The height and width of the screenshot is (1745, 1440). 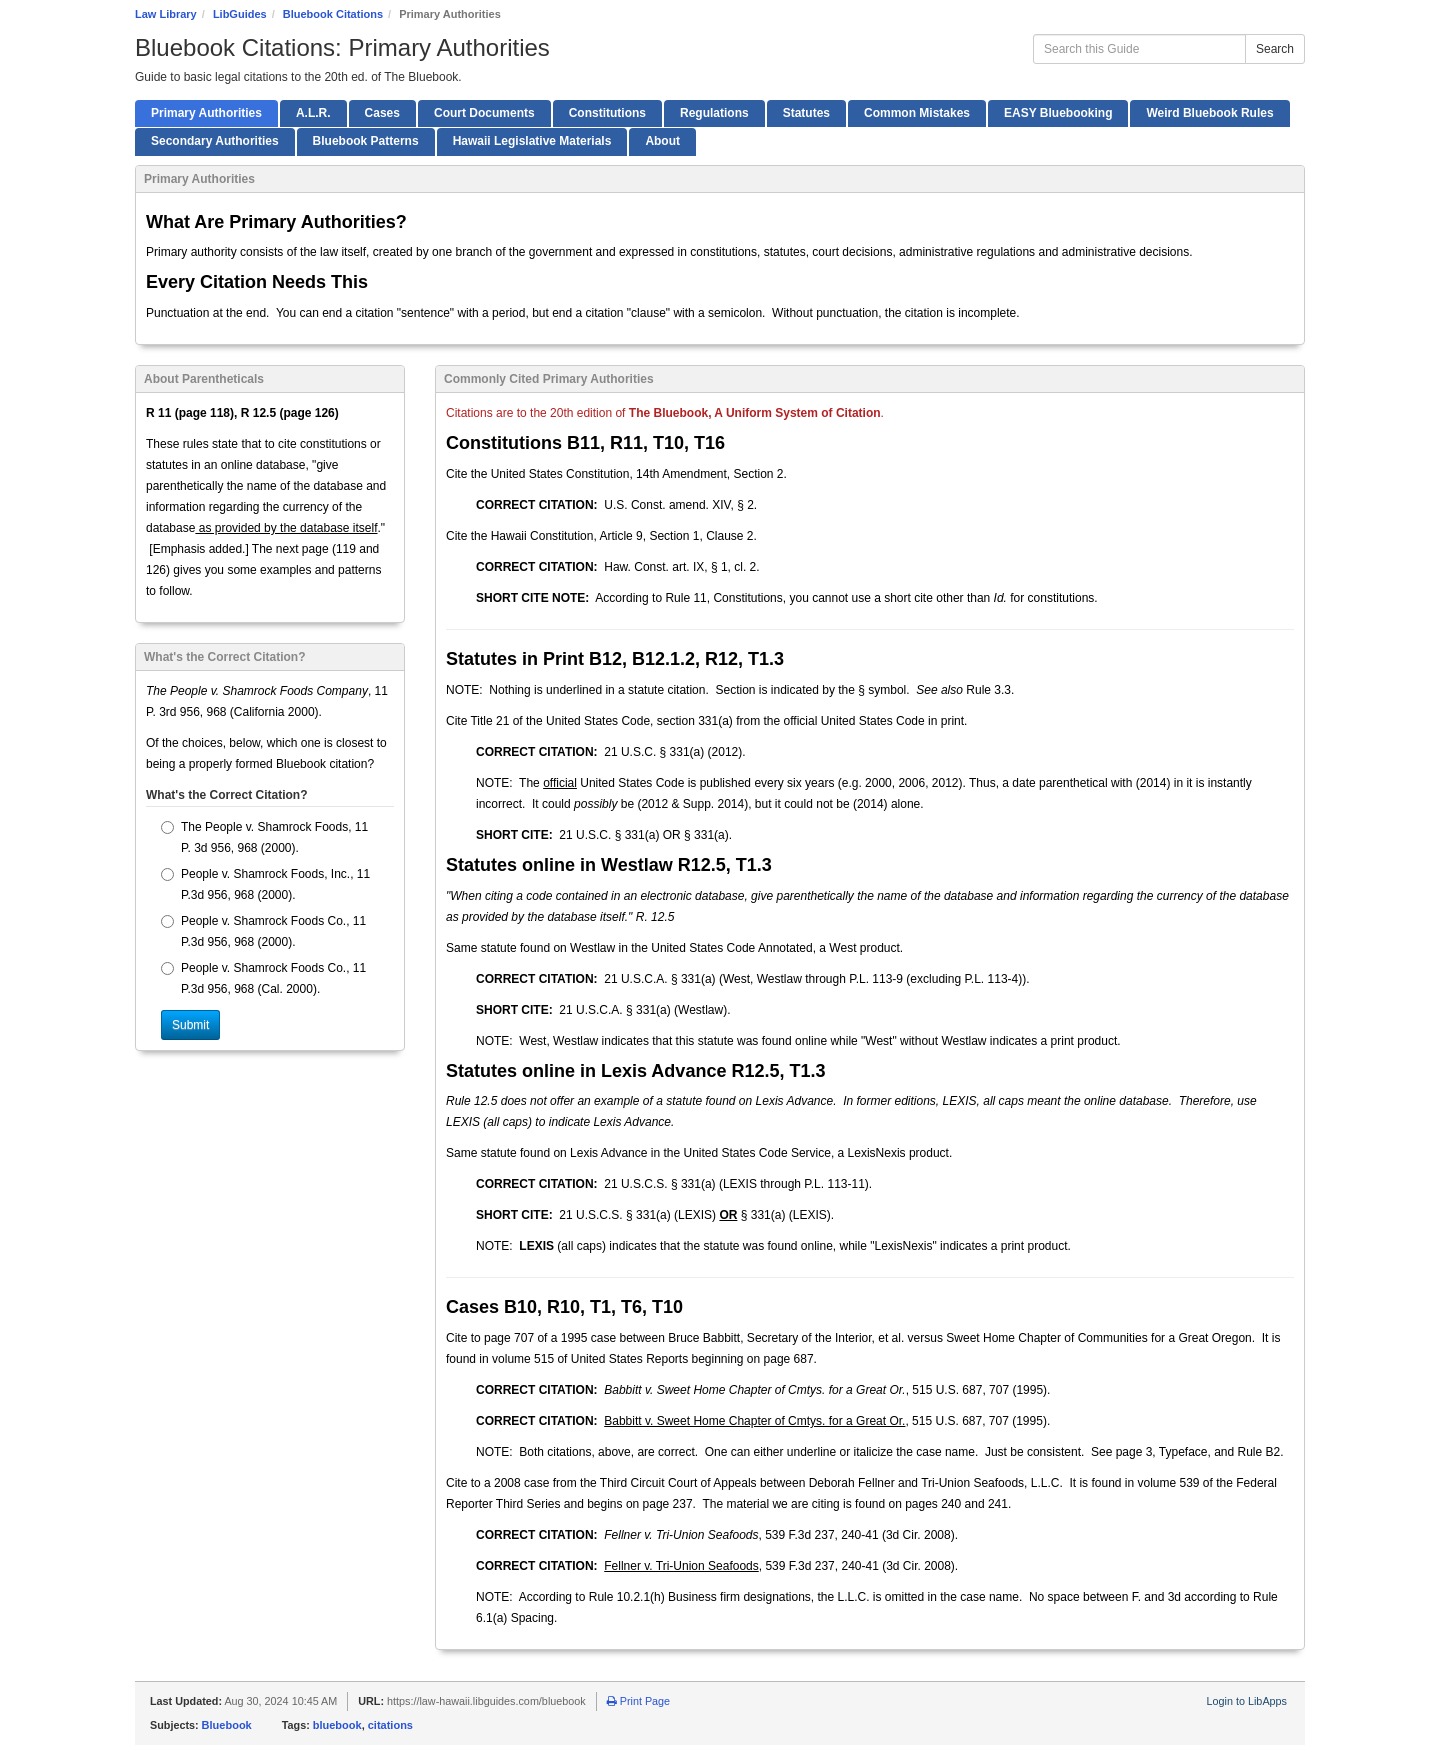 I want to click on [radio], so click(x=167, y=827).